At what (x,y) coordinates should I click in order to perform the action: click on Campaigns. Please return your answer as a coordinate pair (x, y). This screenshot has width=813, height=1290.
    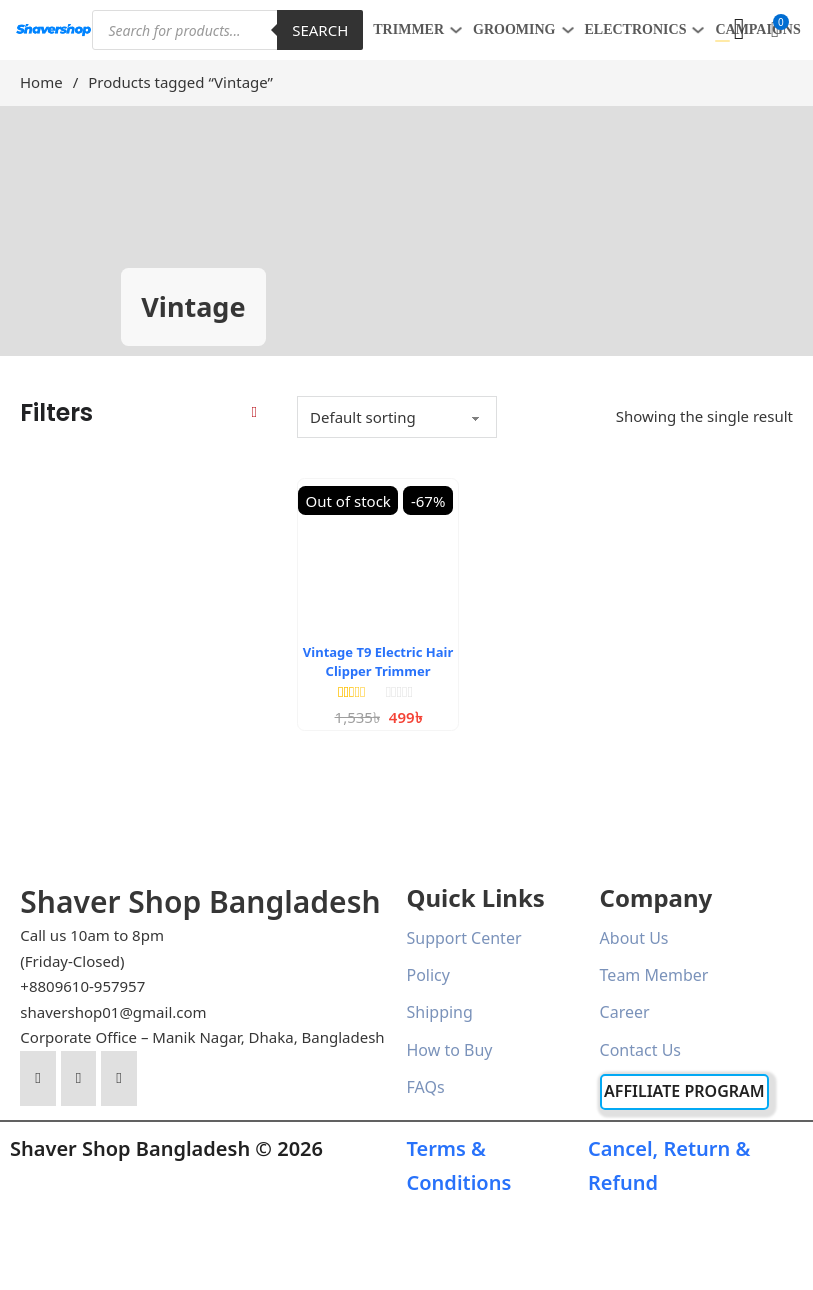
    Looking at the image, I should click on (757, 29).